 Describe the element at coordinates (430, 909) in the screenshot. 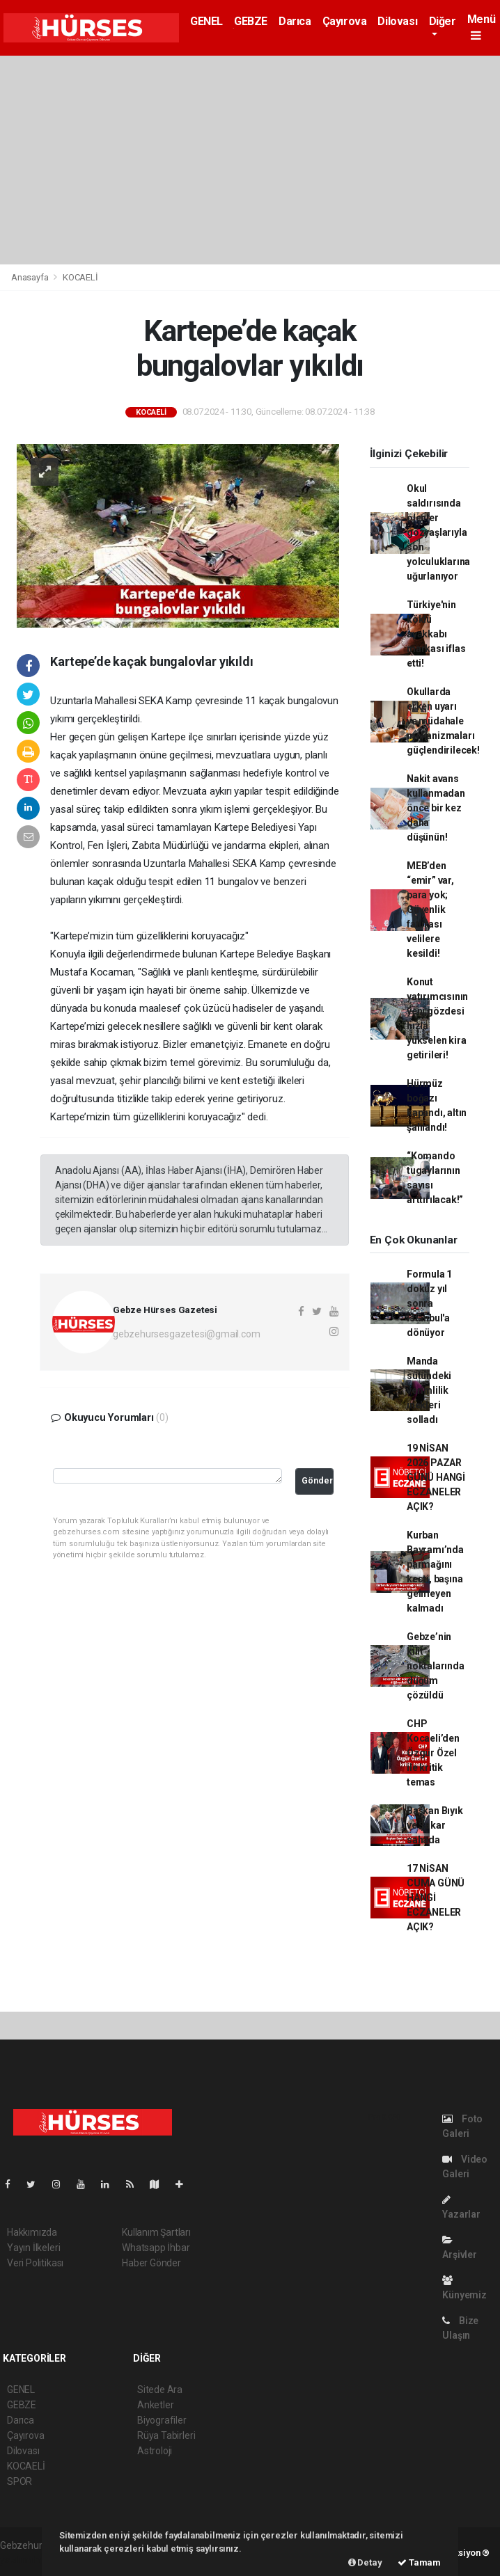

I see `MEB’den “emir” var, para yok; Güvenlik faturası velilere kesildi!` at that location.